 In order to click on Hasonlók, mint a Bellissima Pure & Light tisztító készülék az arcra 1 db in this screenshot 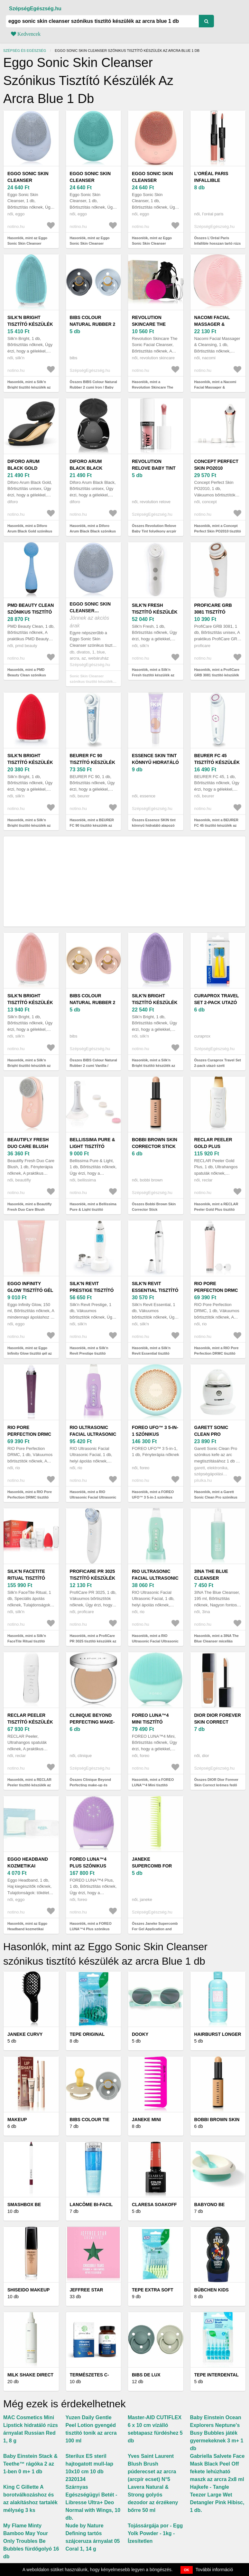, I will do `click(93, 1209)`.